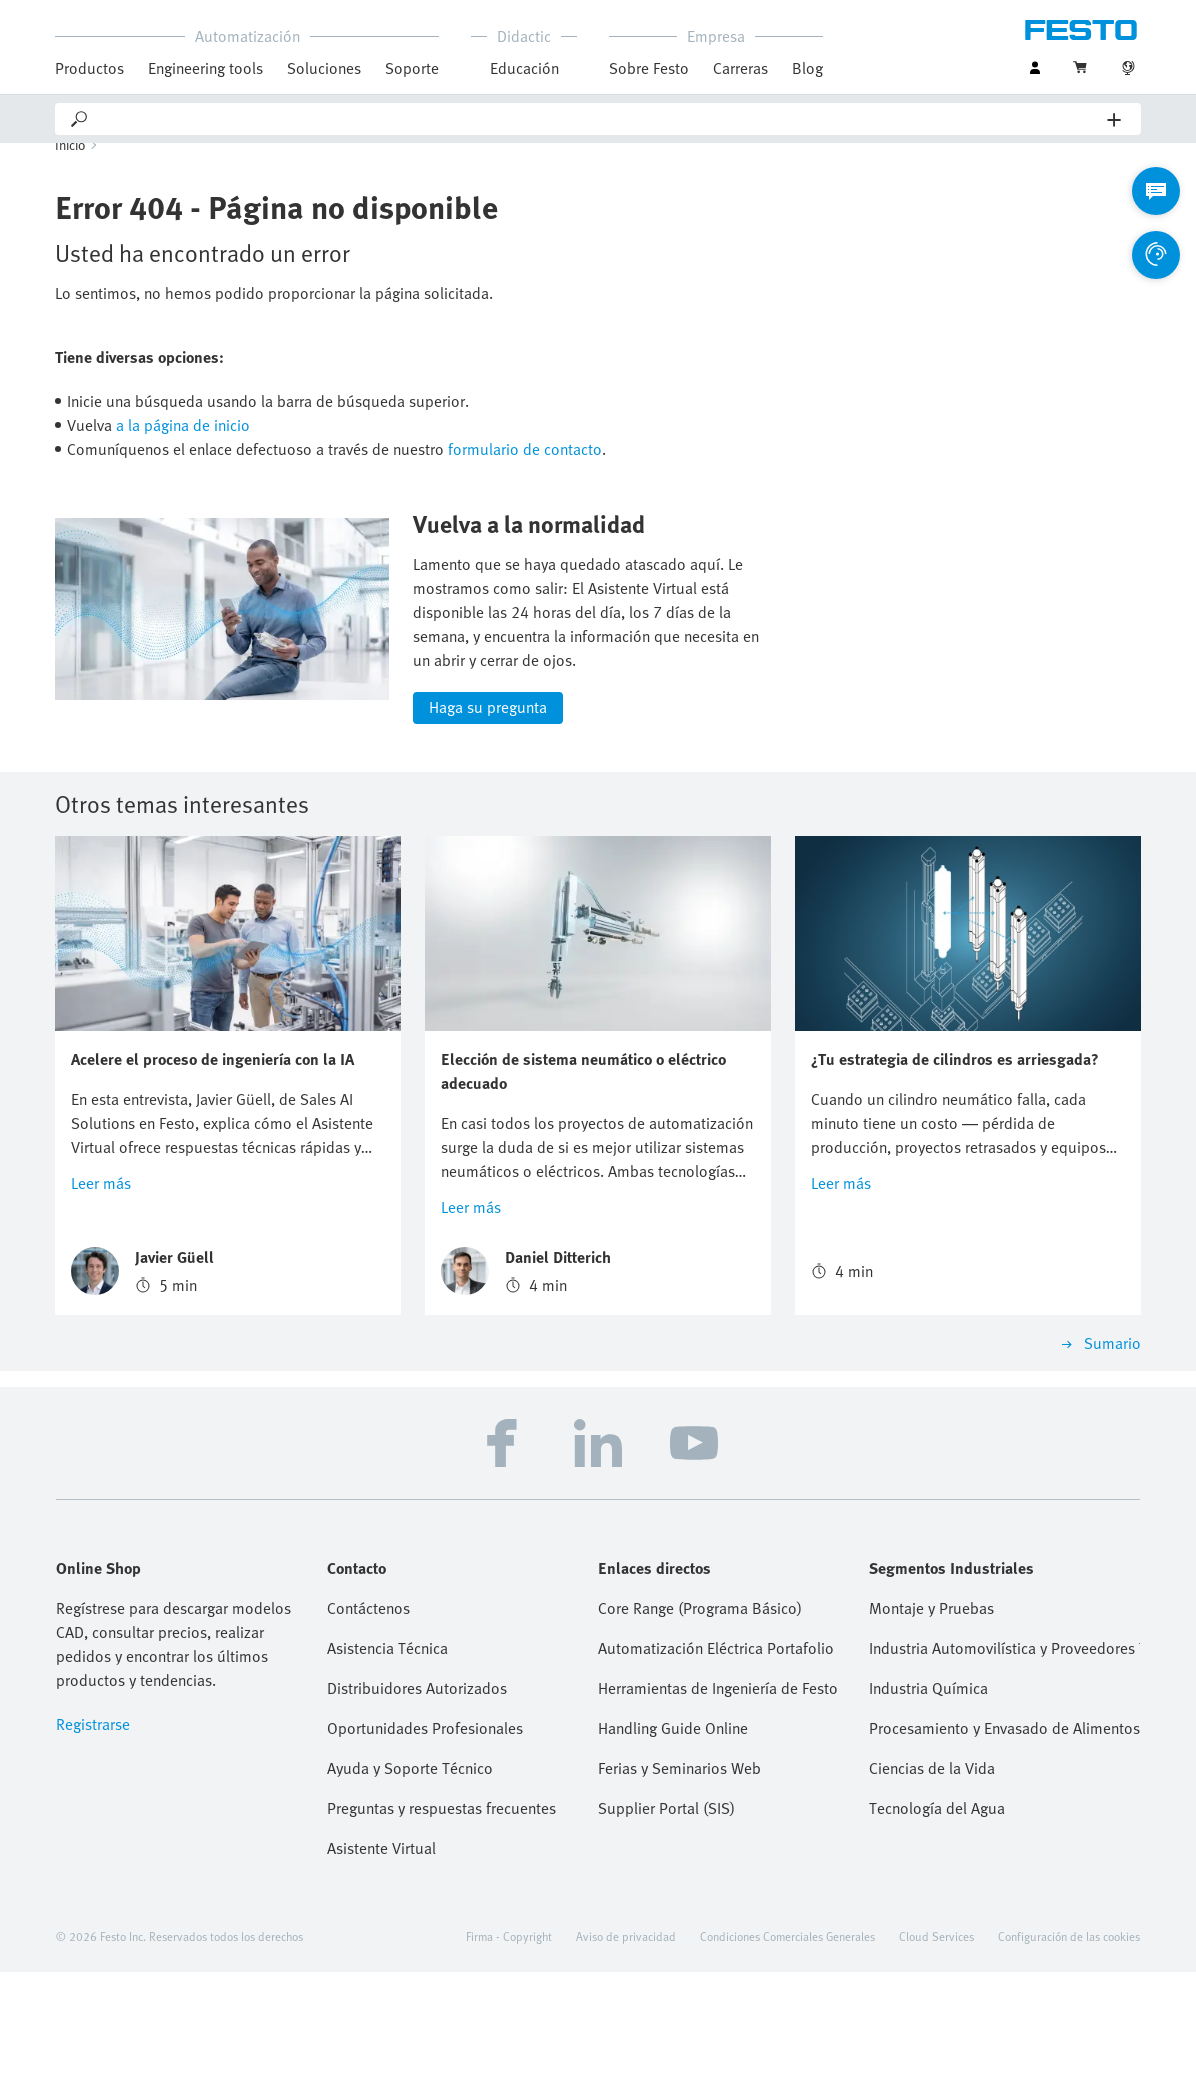 This screenshot has height=2080, width=1196. Describe the element at coordinates (1069, 2044) in the screenshot. I see `Configuración de las cookies` at that location.